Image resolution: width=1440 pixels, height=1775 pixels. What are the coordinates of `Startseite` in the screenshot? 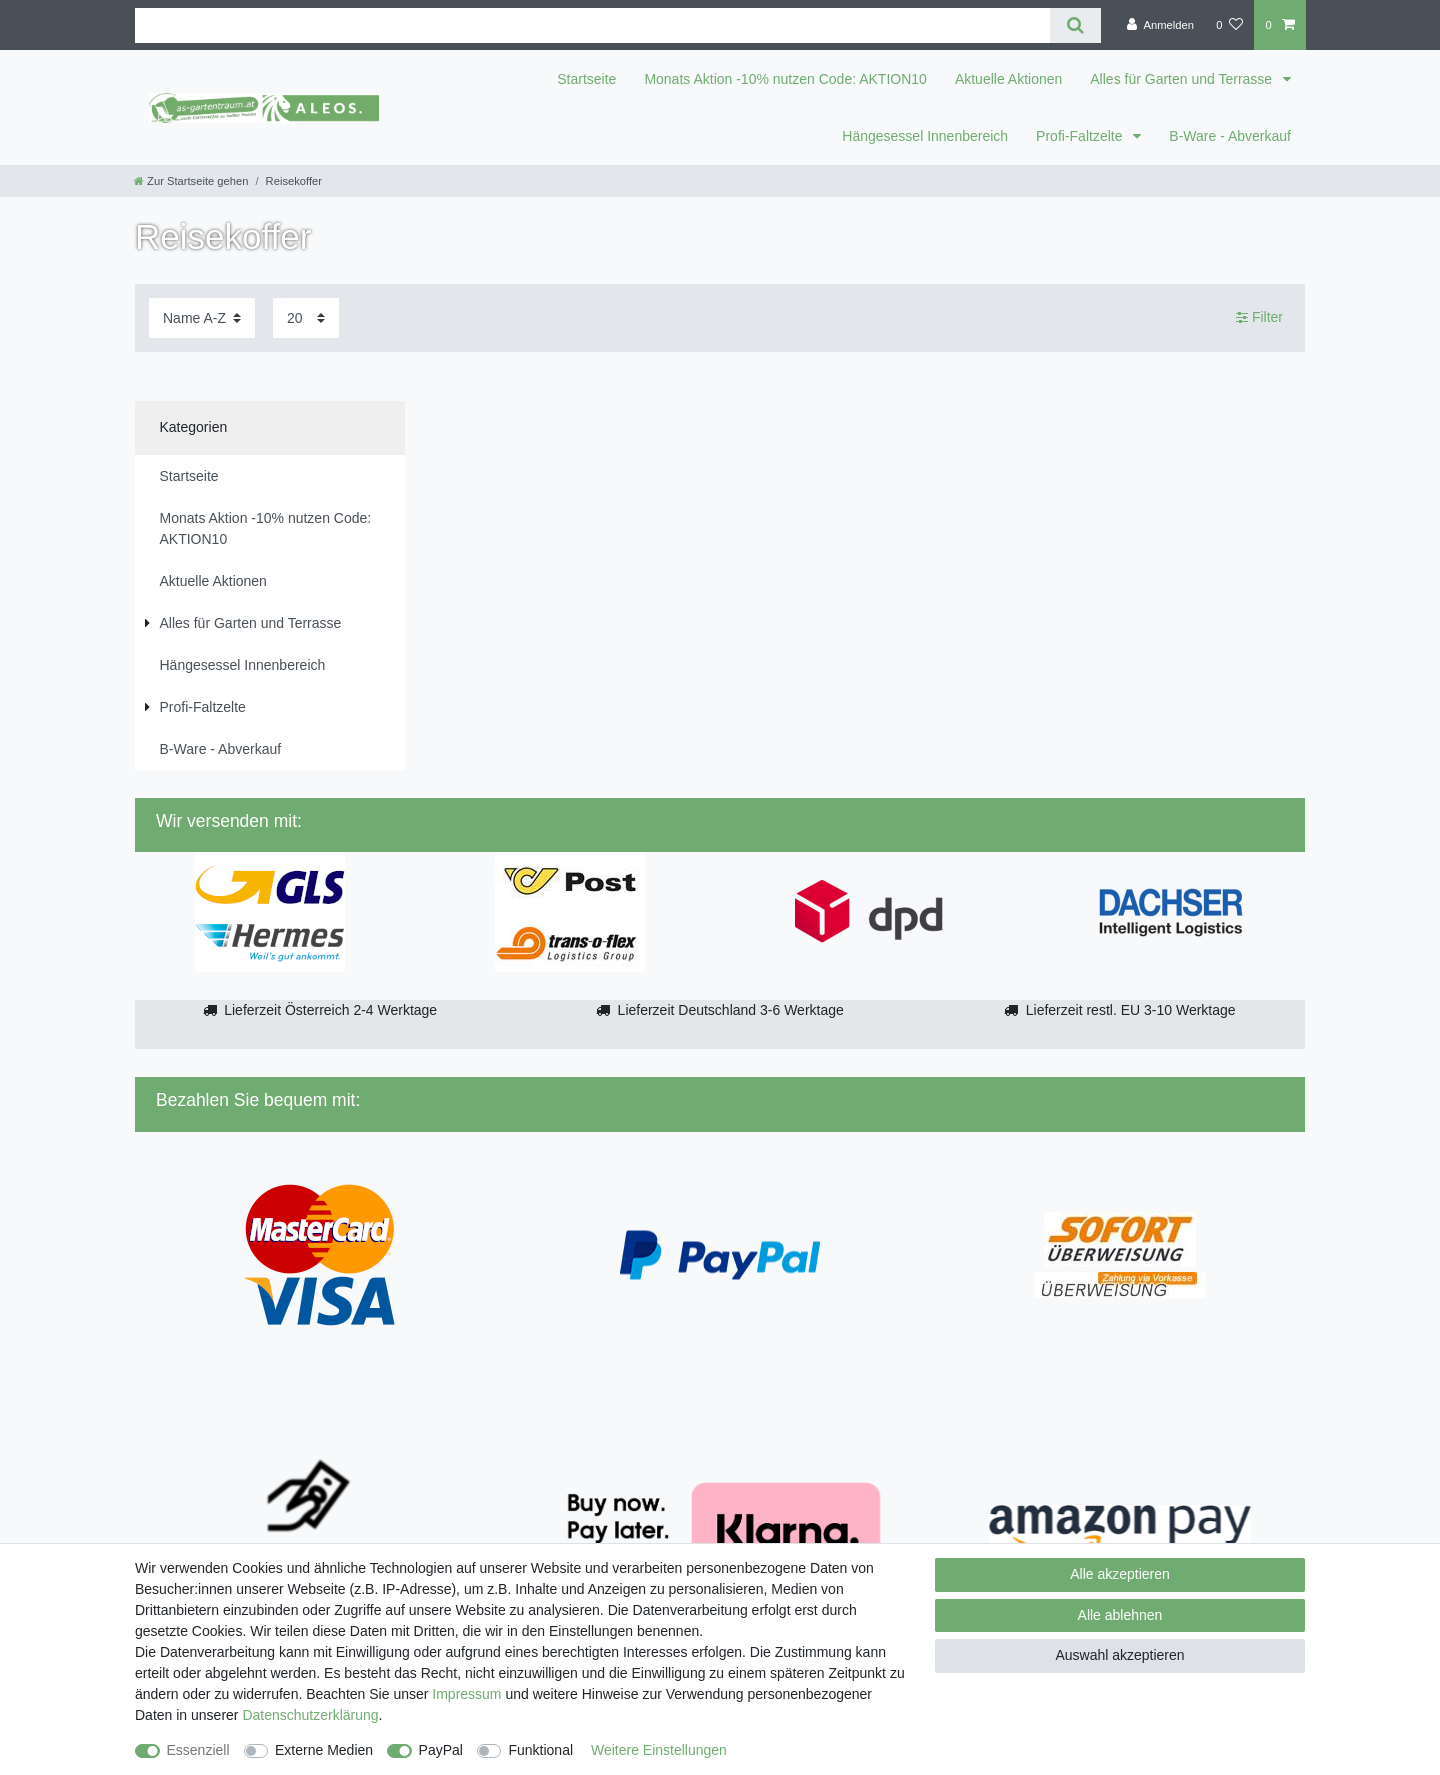 It's located at (586, 79).